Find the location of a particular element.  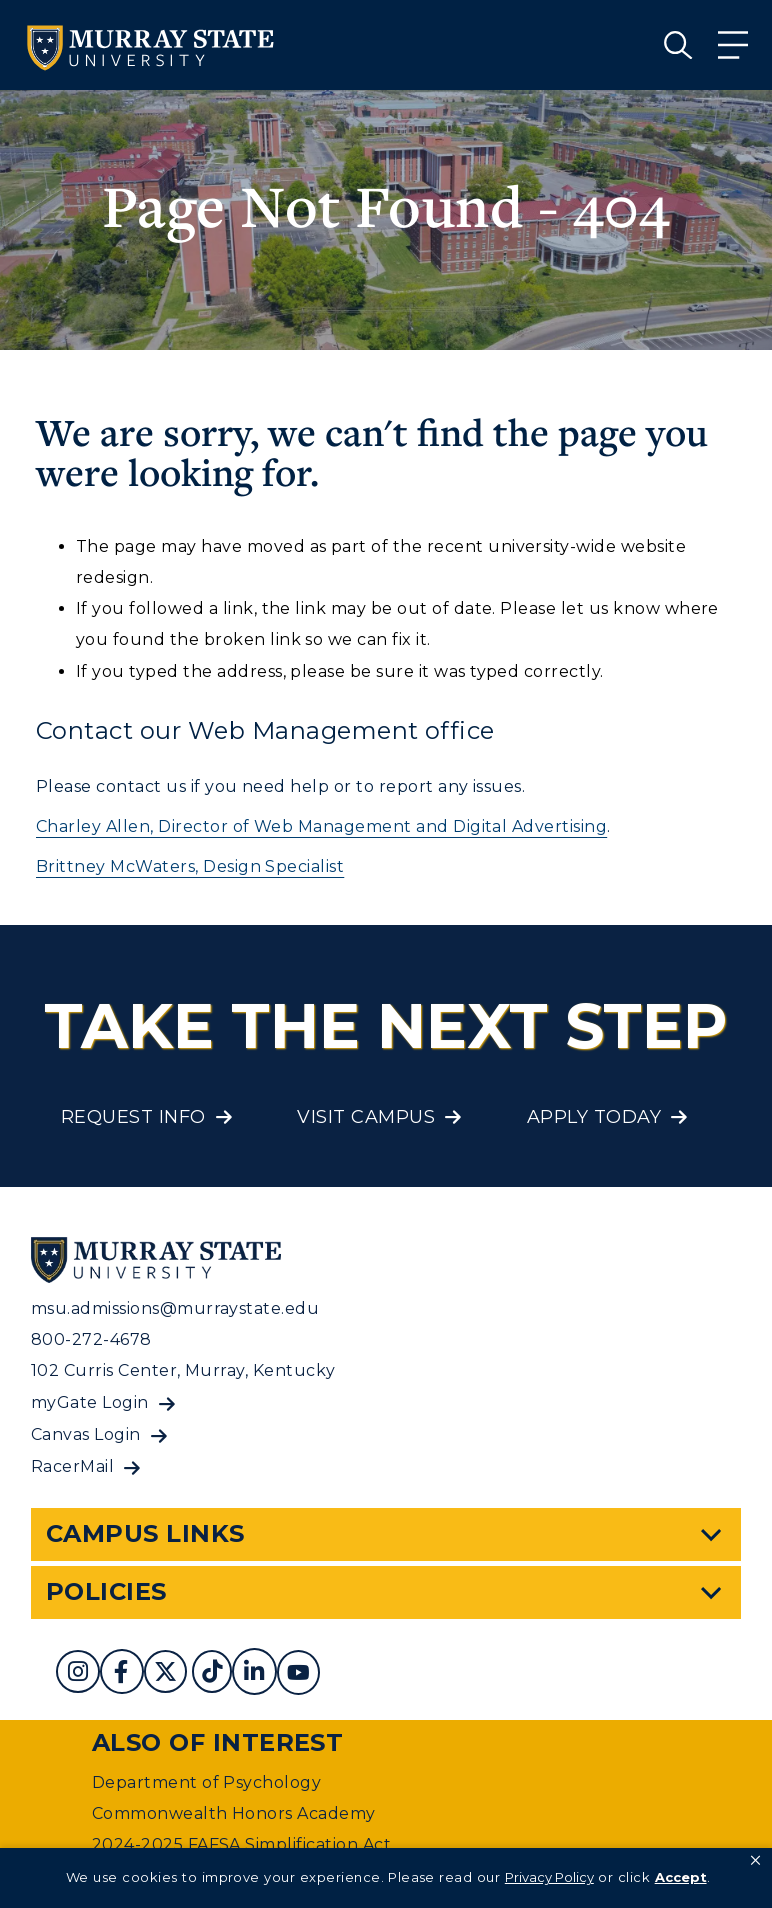

RacerMail is located at coordinates (72, 1466).